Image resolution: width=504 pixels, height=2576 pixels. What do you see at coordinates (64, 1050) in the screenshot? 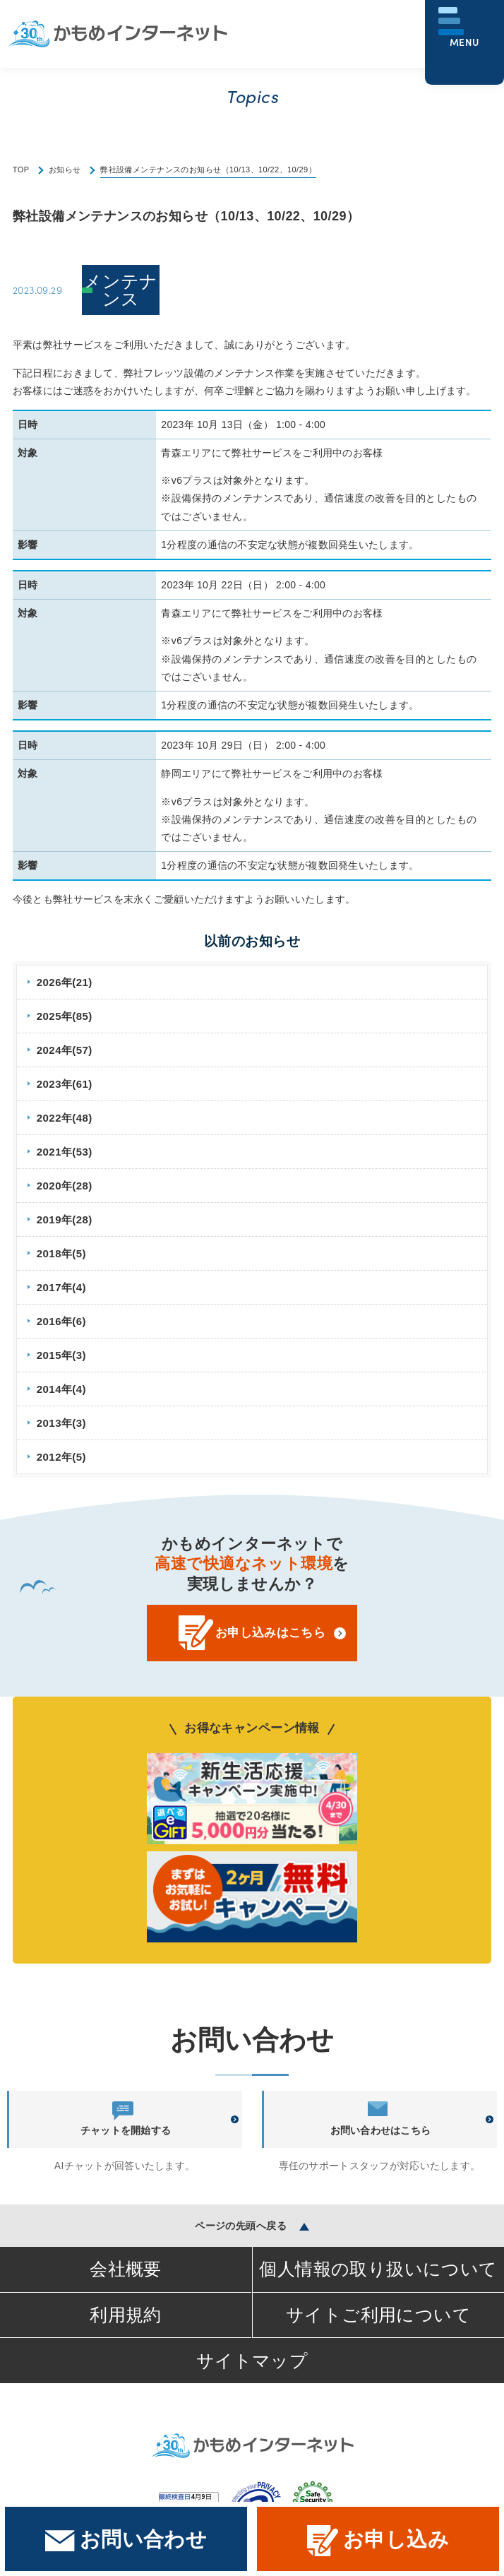
I see `2024年(57)` at bounding box center [64, 1050].